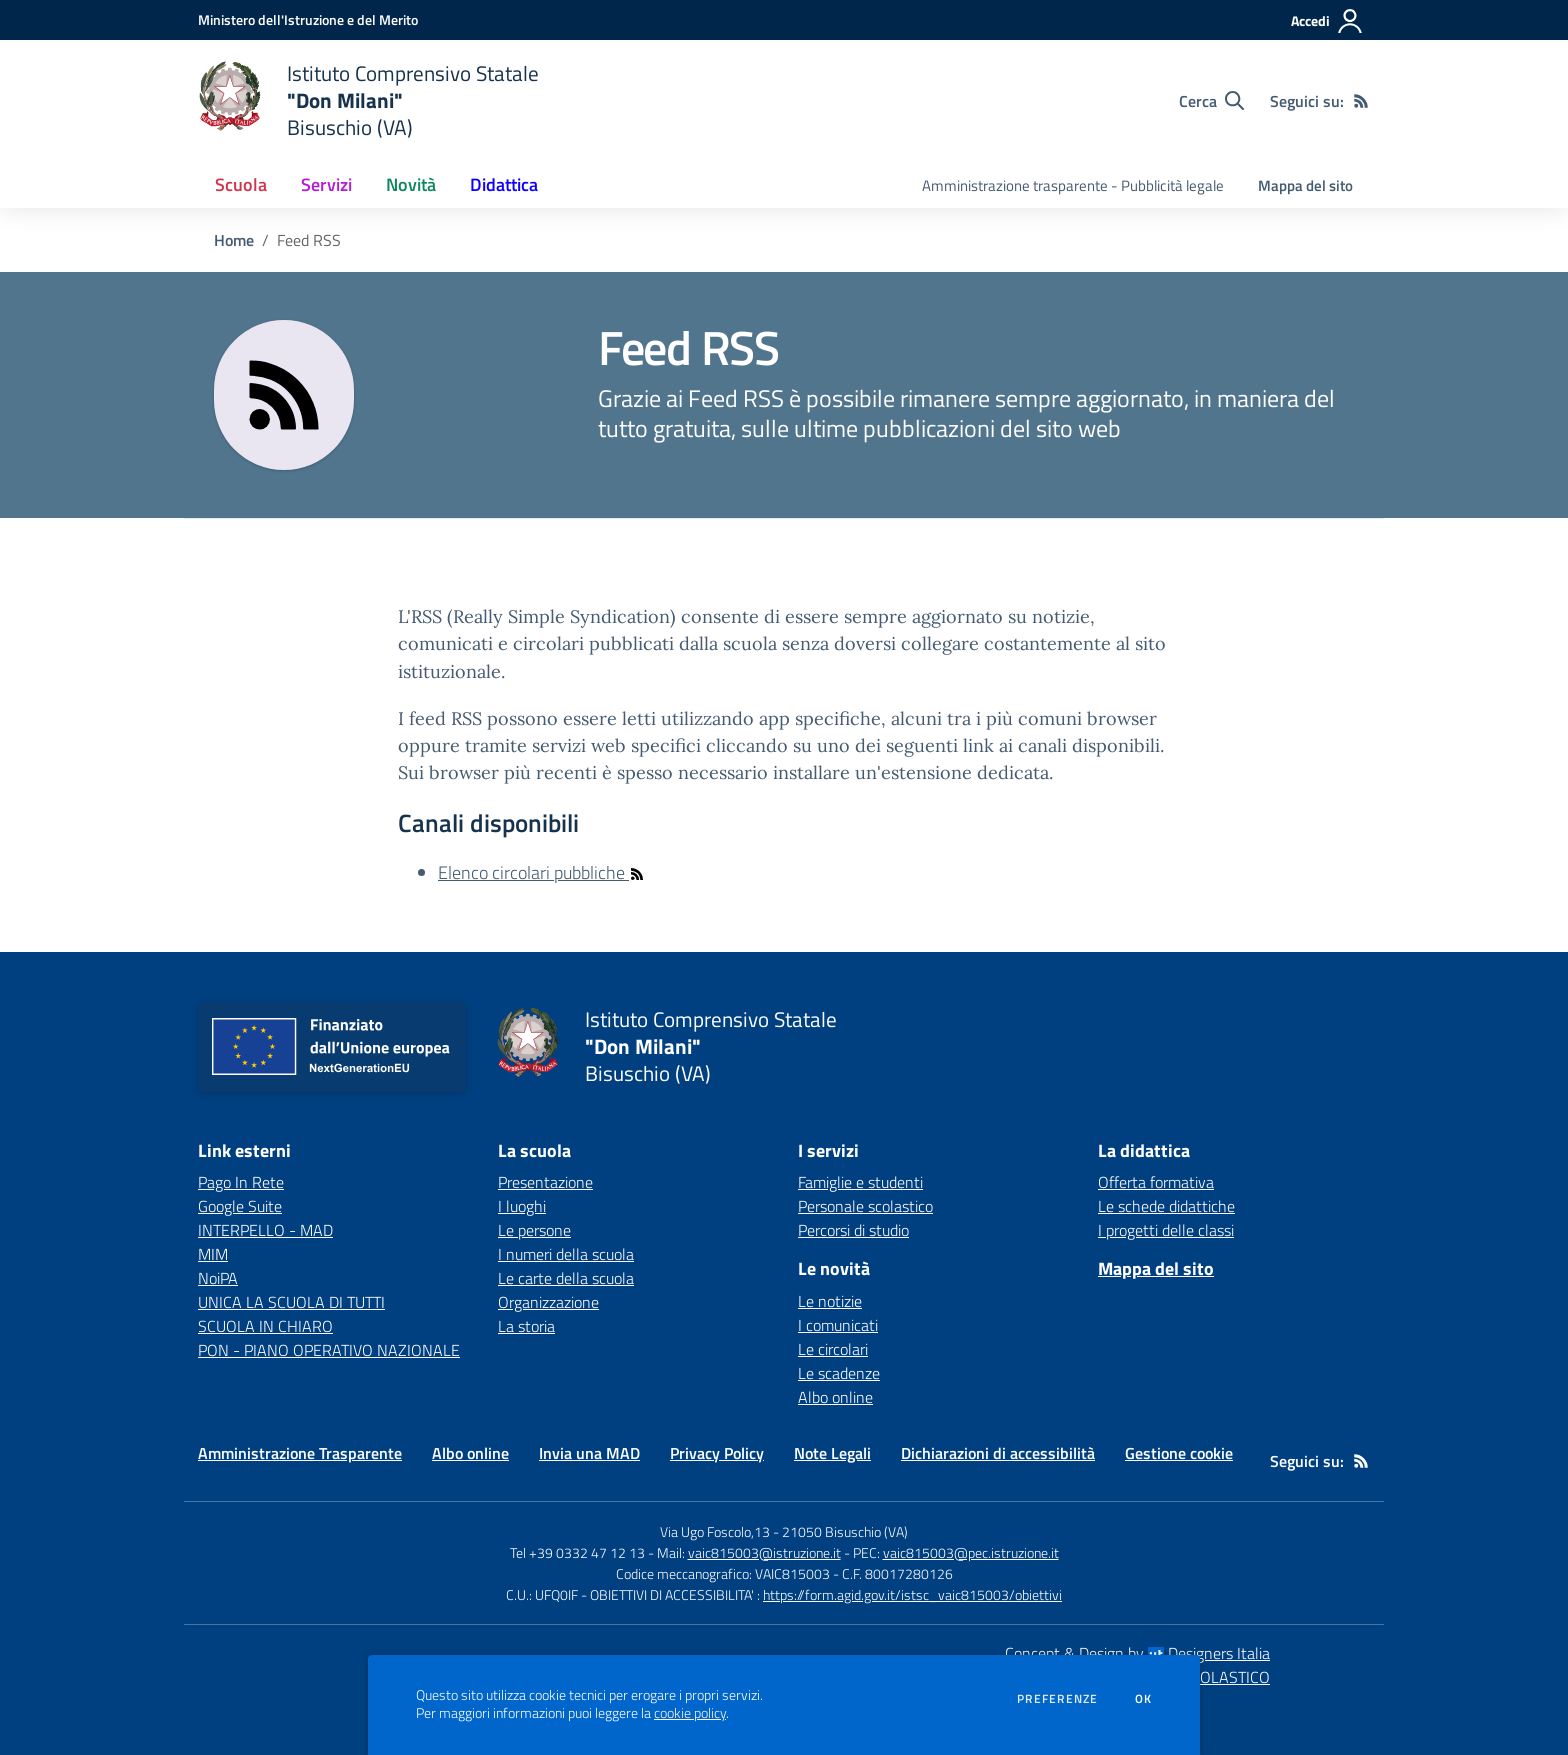 The image size is (1568, 1755). I want to click on Mappa del sito, so click(1305, 185).